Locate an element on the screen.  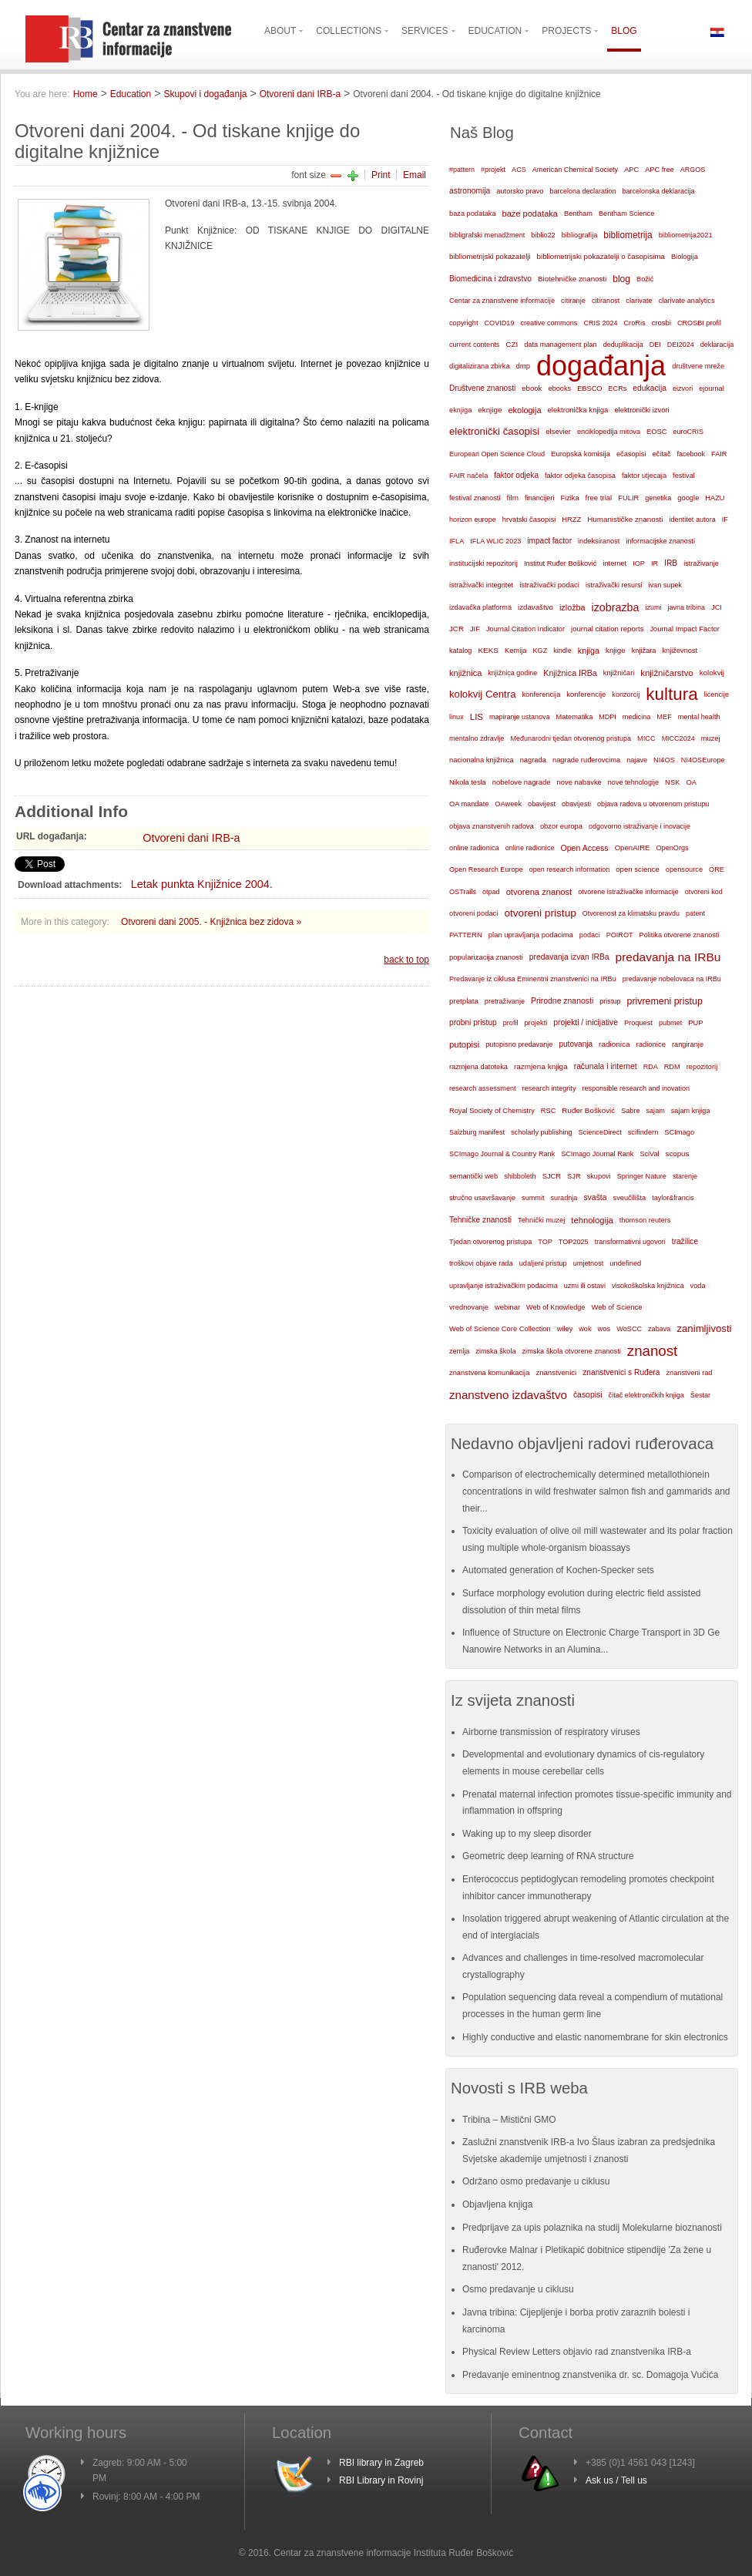
nove nabavke is located at coordinates (579, 782).